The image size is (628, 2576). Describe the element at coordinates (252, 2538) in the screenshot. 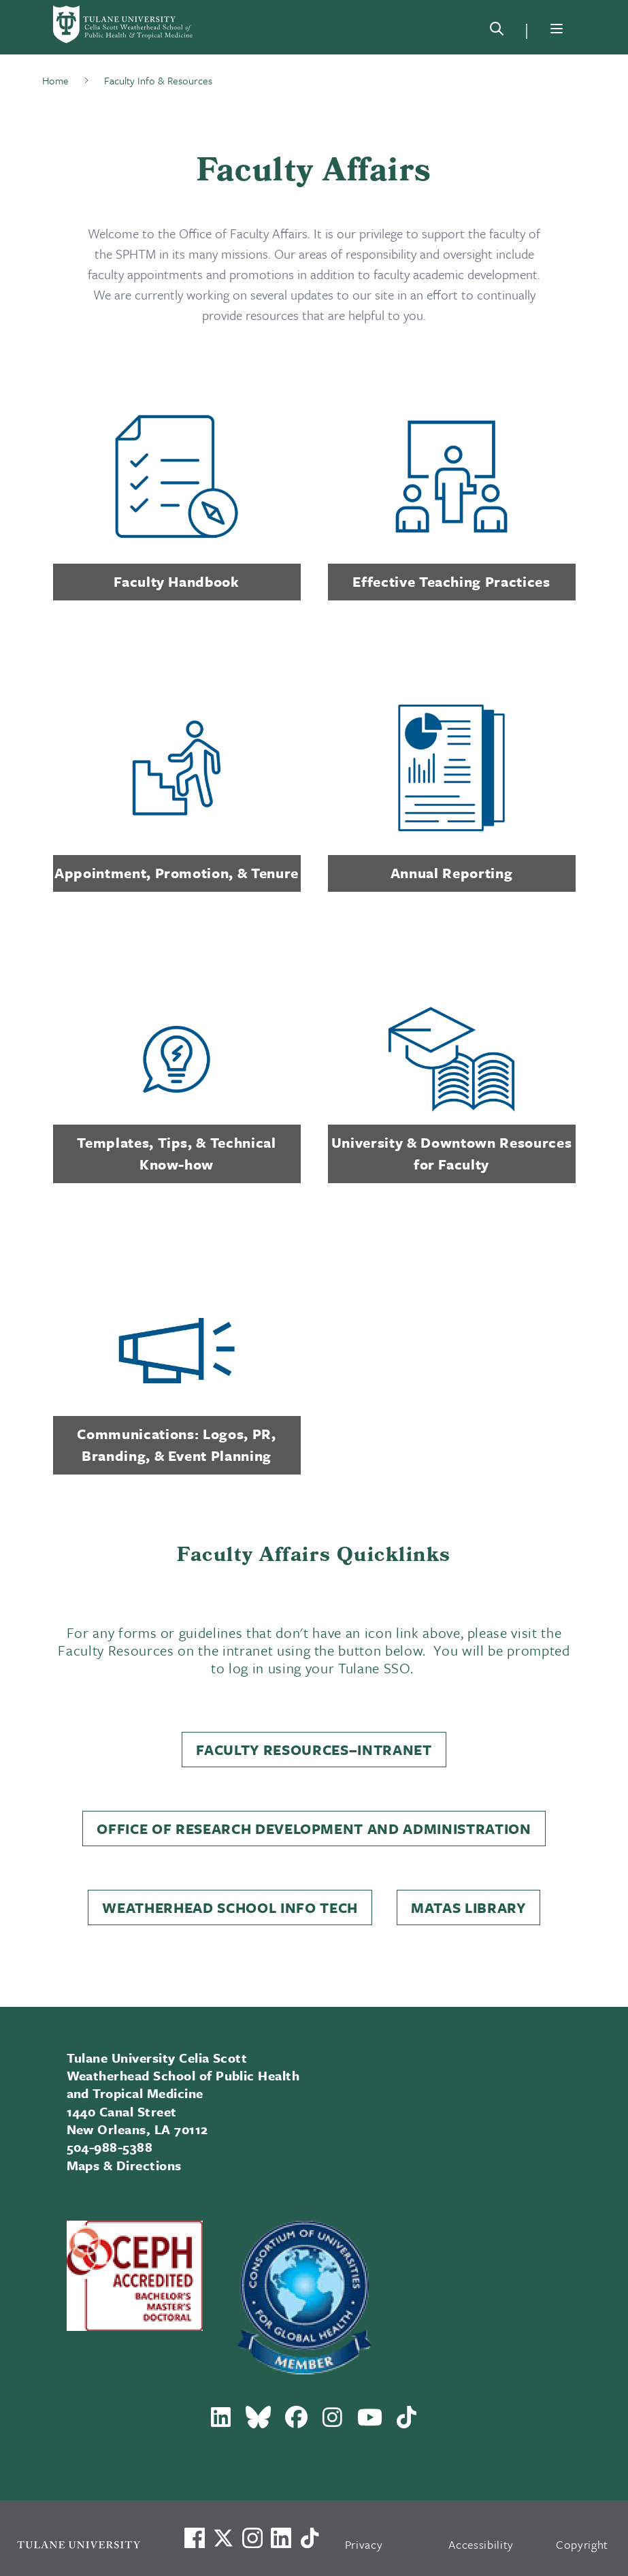

I see `[Link to Tulane's Facebook]` at that location.